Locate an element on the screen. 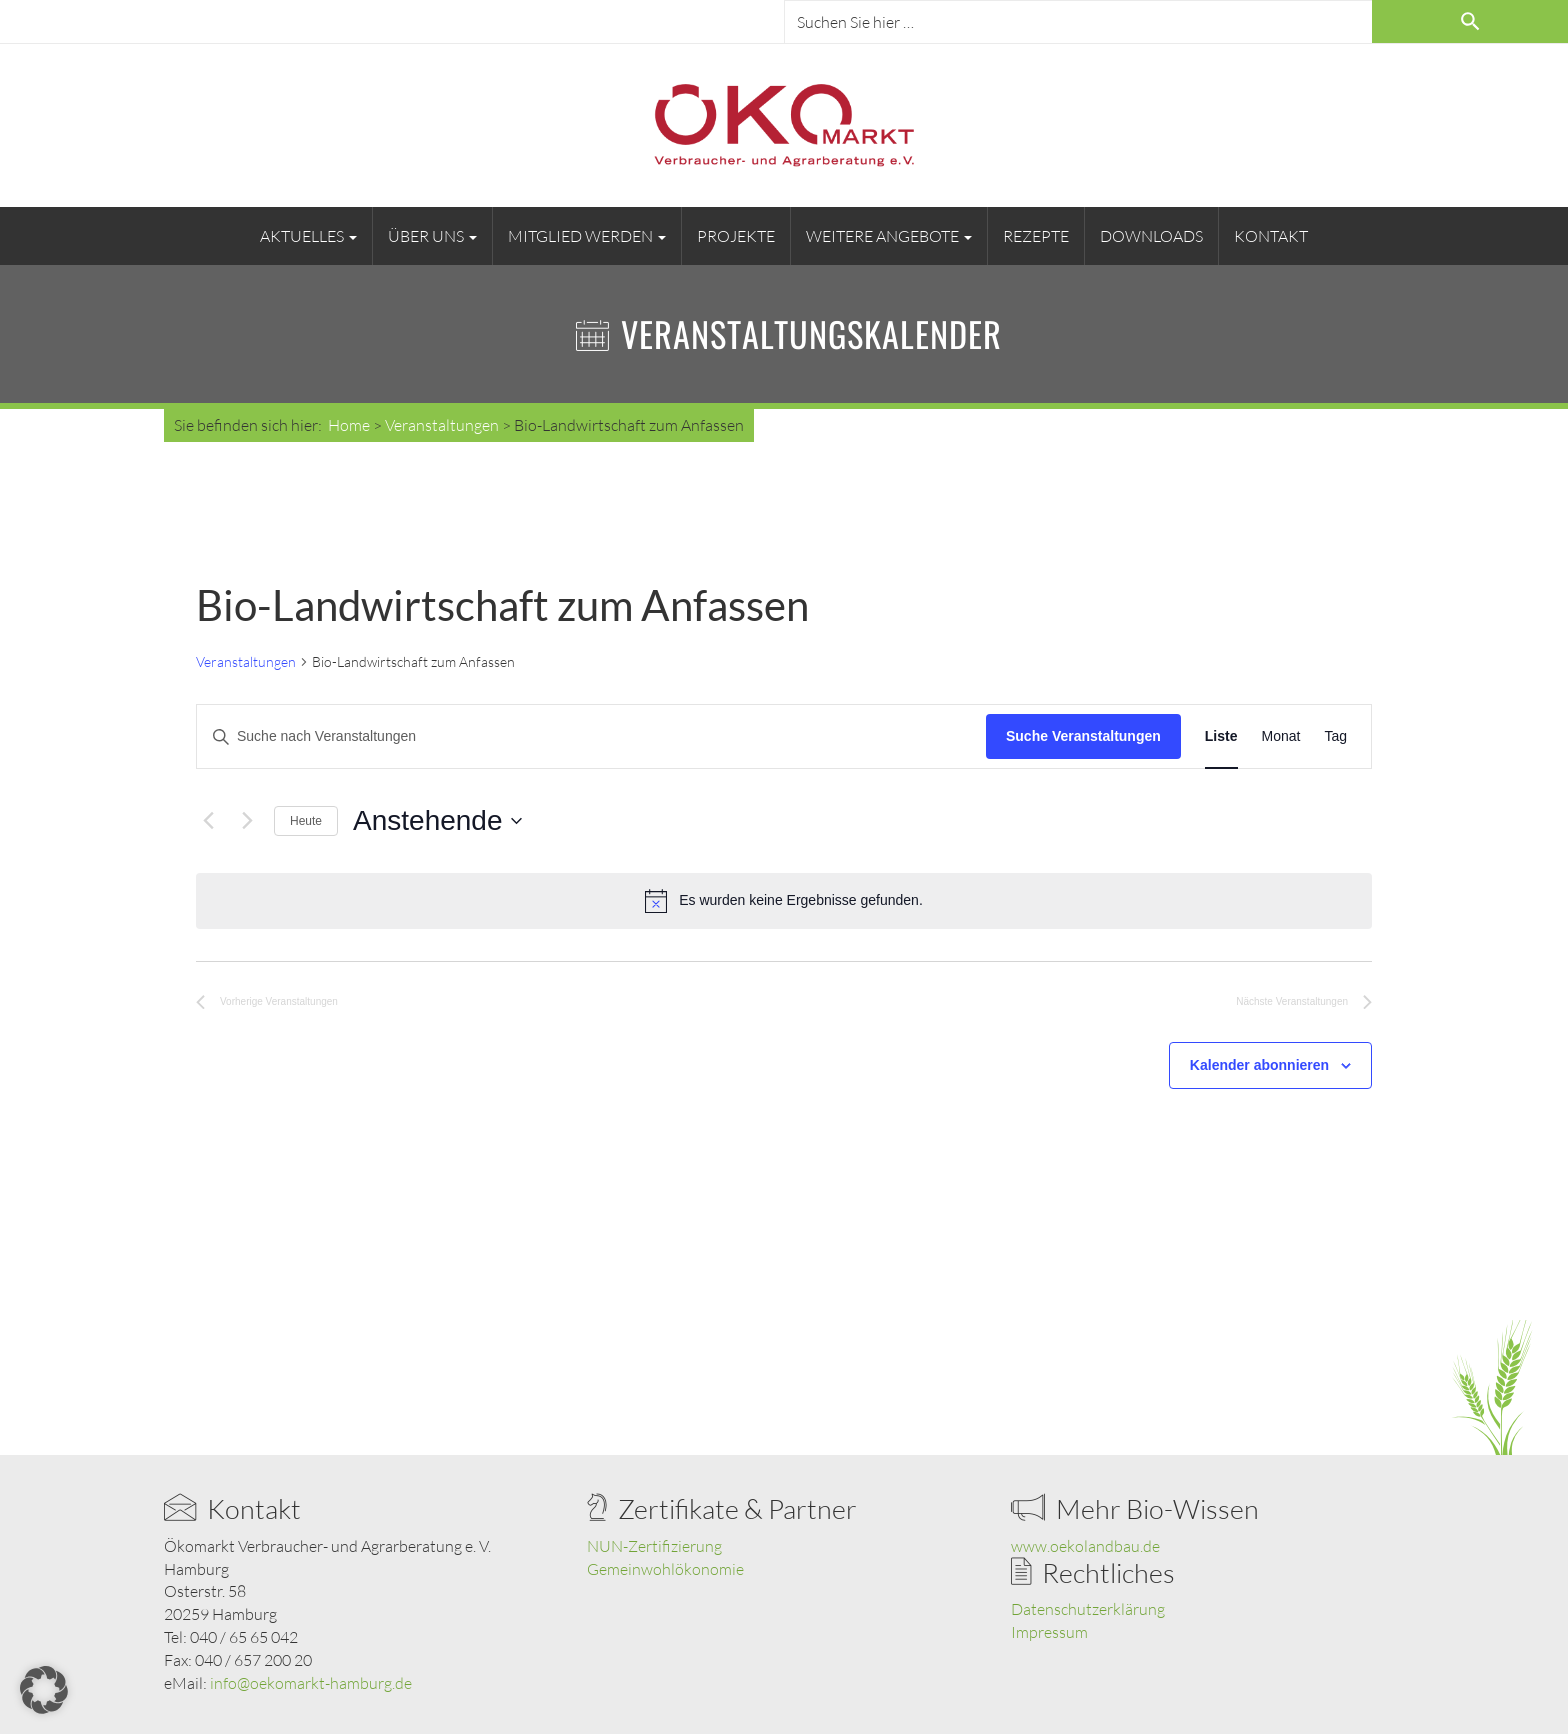 This screenshot has width=1568, height=1734. Kalender abonnieren is located at coordinates (1259, 1065).